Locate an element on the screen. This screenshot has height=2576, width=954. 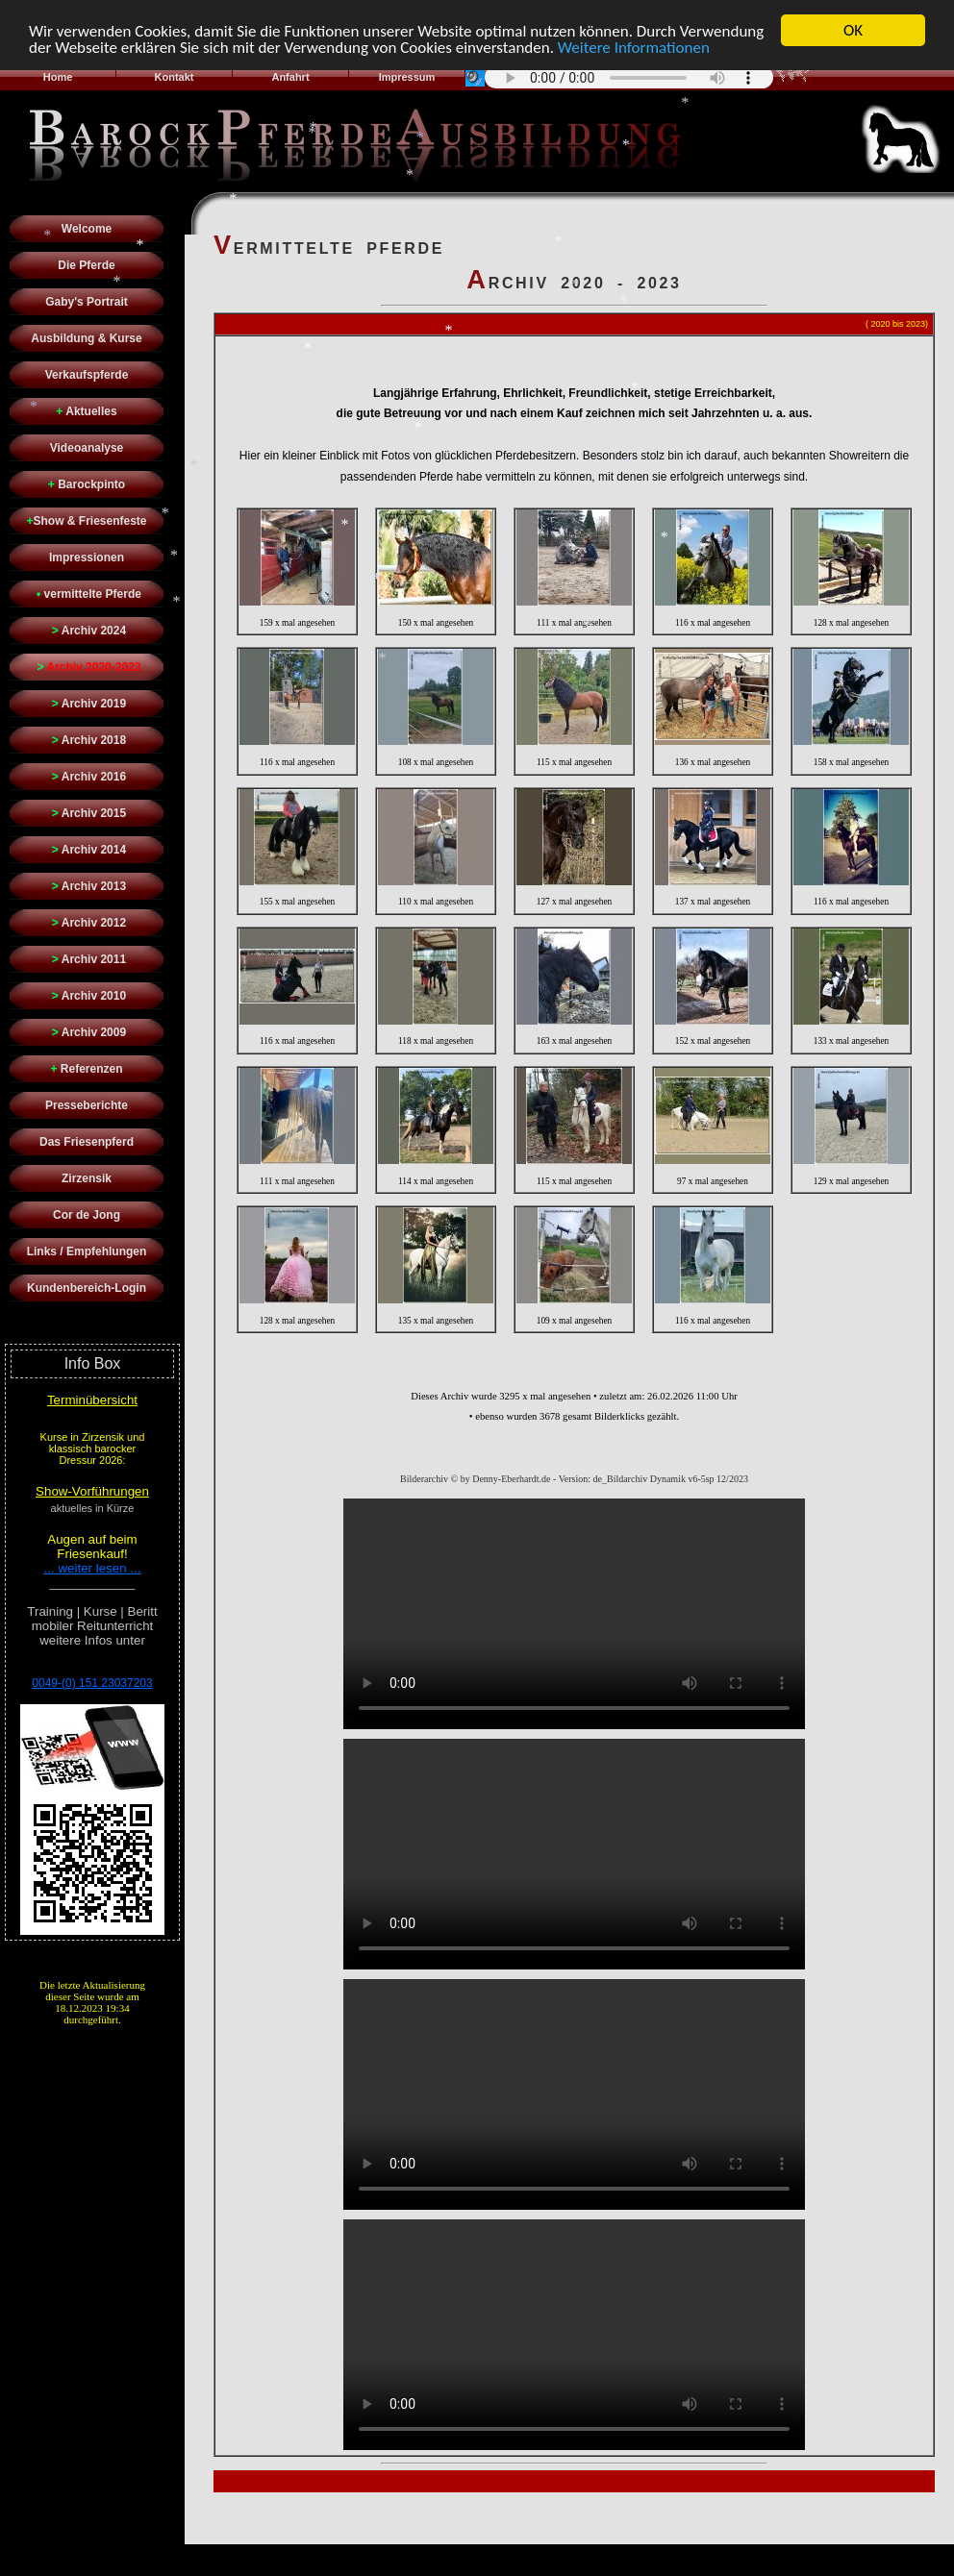
Welcome is located at coordinates (87, 228).